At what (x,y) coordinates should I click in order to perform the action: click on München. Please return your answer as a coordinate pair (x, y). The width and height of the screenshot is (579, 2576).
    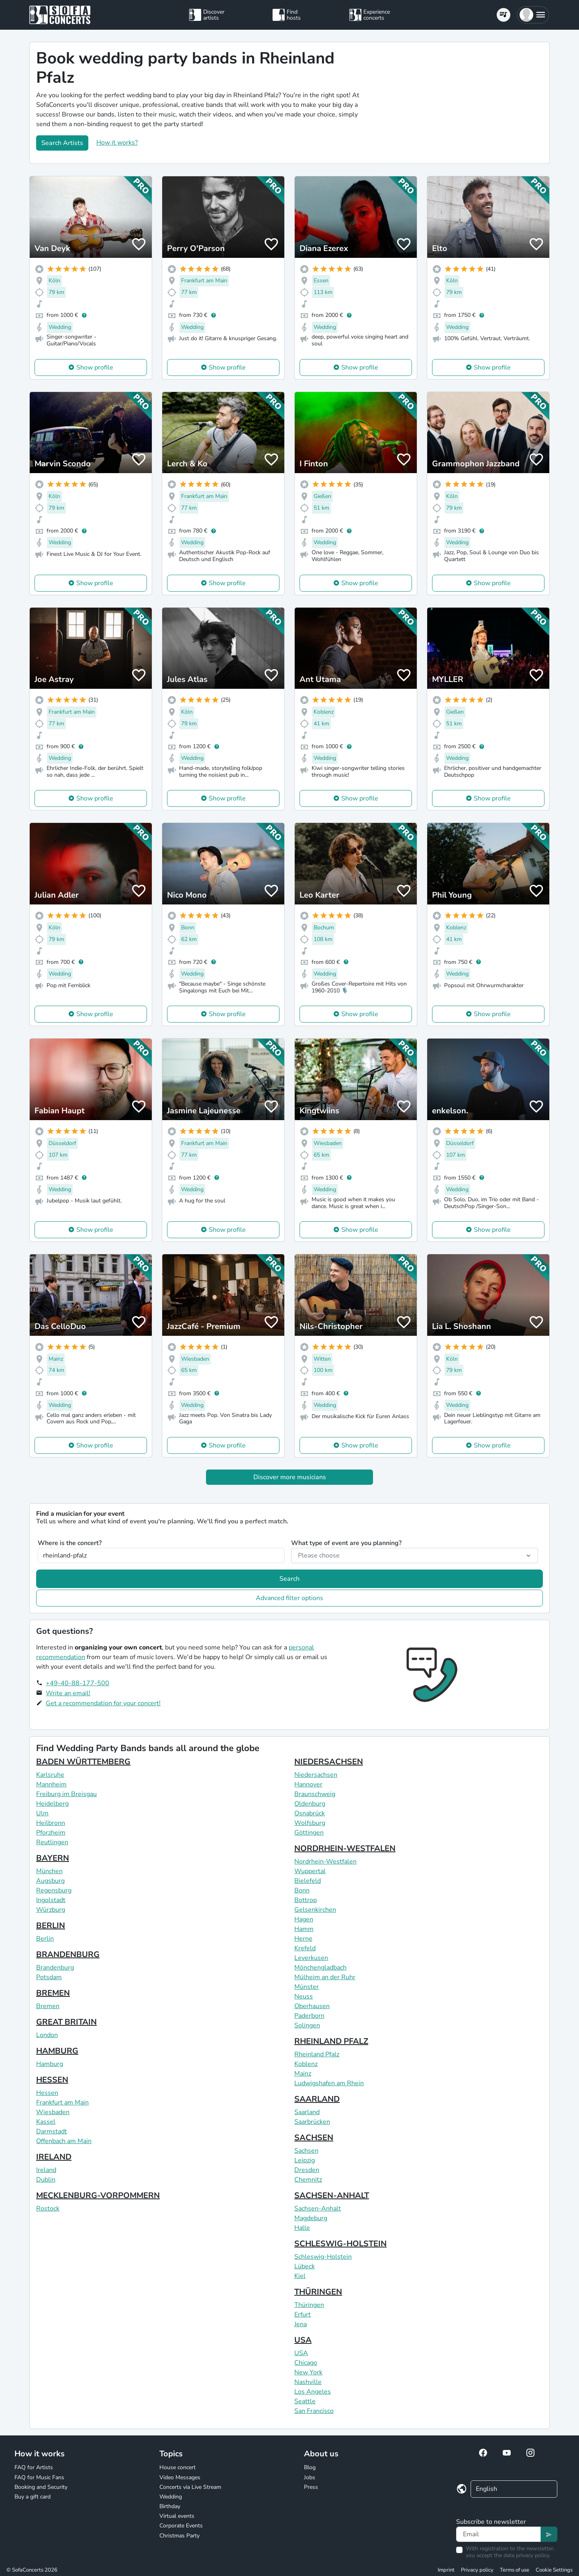
    Looking at the image, I should click on (49, 1871).